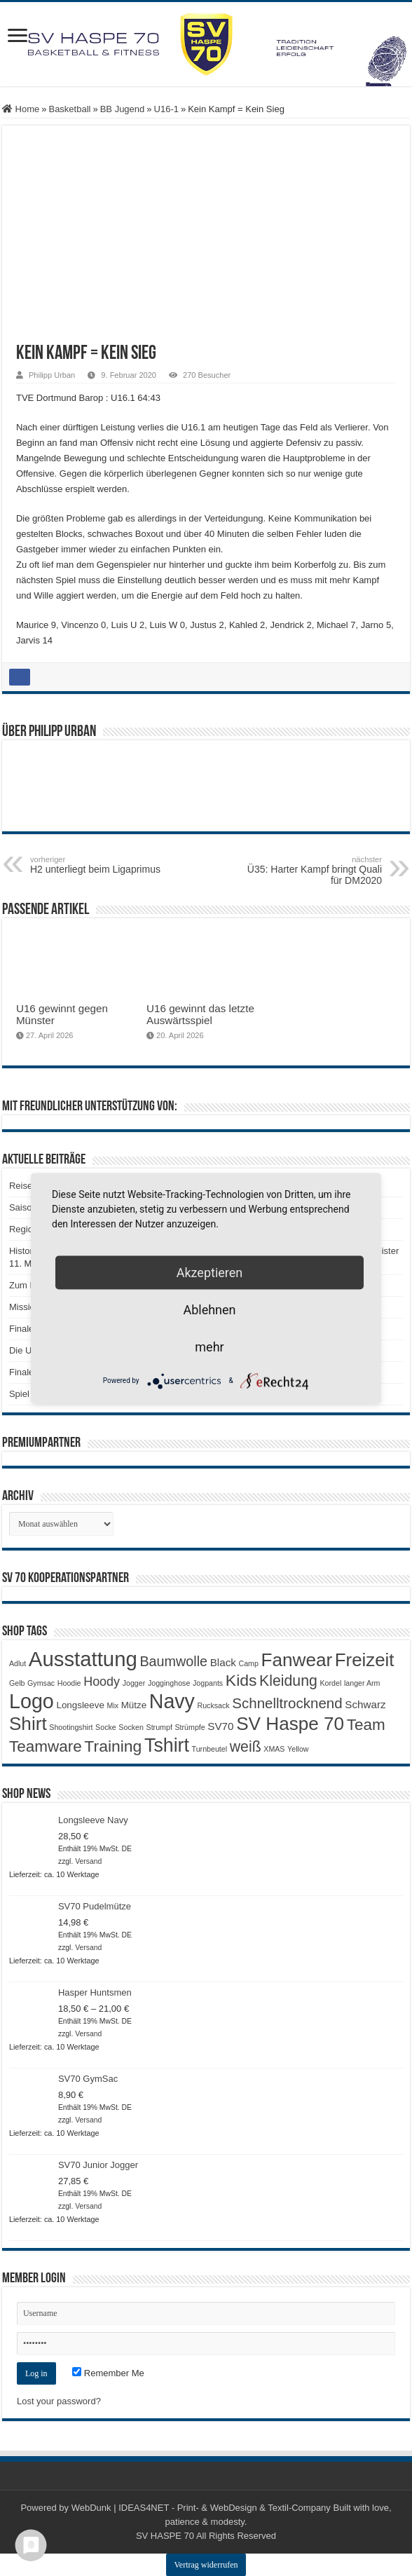 The width and height of the screenshot is (412, 2576). I want to click on WebDunk | IDEAS4NET - Print- & WebDesign & Textil-Company, so click(201, 2507).